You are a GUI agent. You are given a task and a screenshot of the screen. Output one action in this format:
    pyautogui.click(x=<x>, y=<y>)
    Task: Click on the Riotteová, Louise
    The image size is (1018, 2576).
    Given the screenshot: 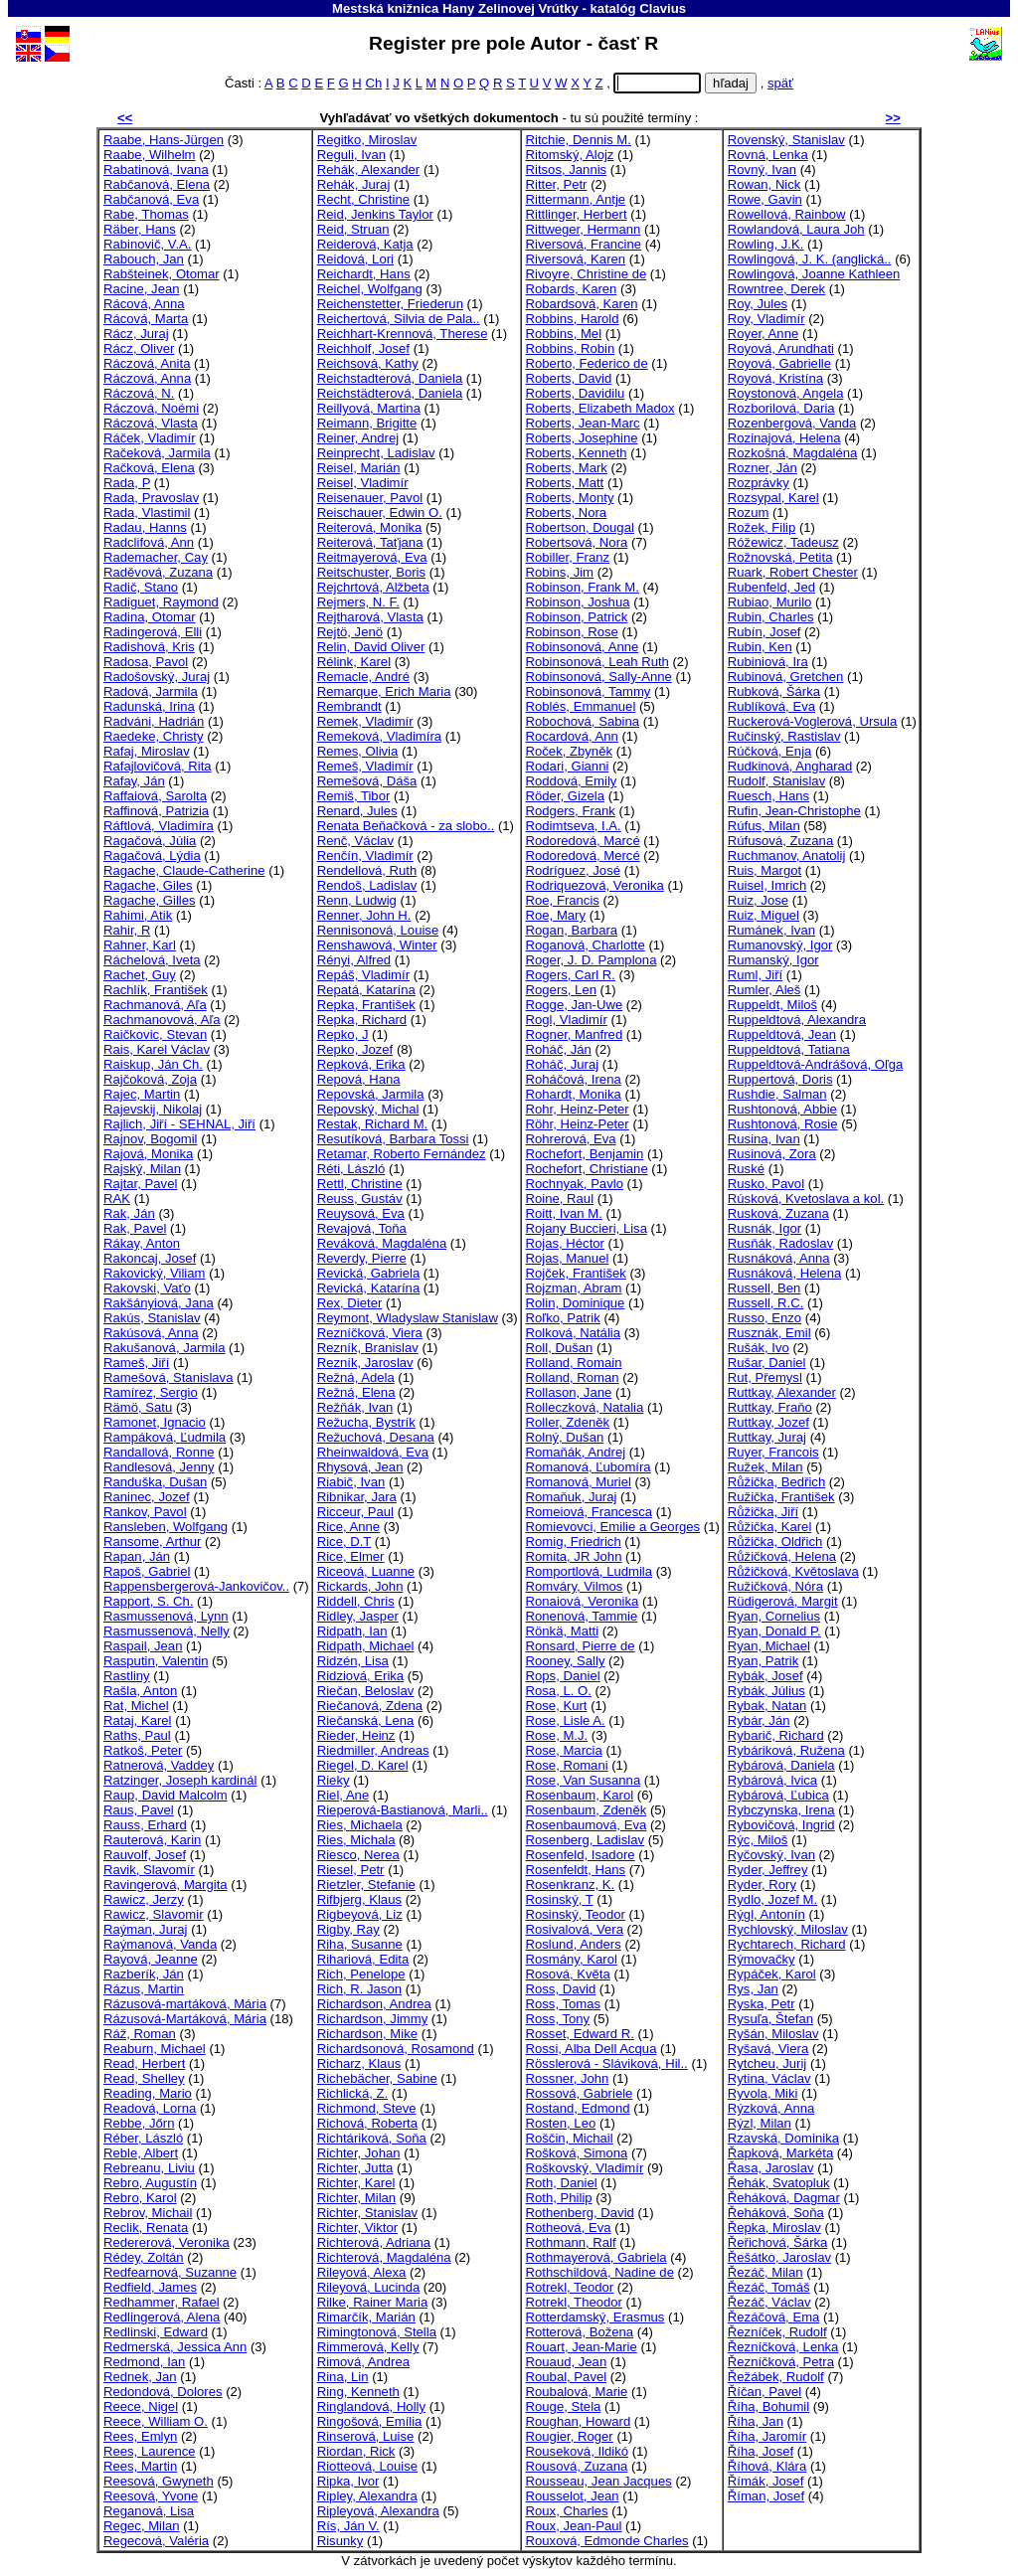 What is the action you would take?
    pyautogui.click(x=367, y=2466)
    